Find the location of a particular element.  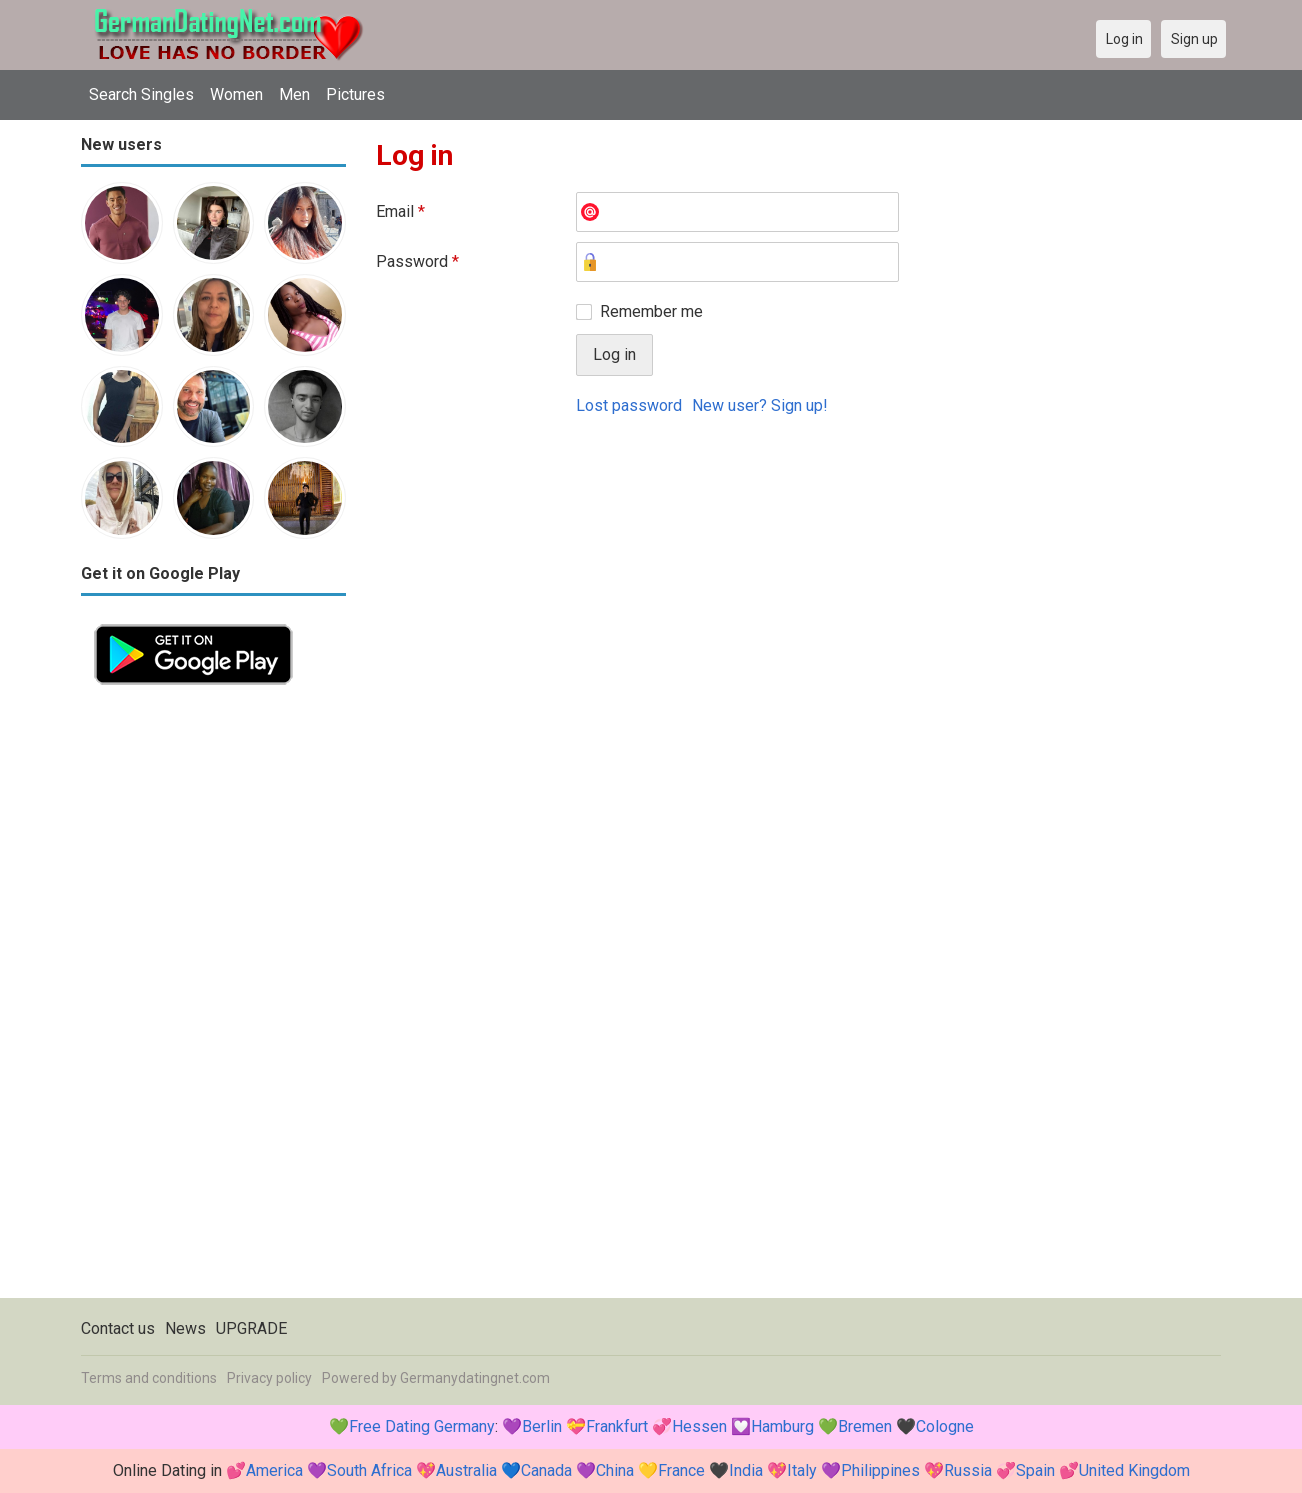

Bremen is located at coordinates (865, 1426).